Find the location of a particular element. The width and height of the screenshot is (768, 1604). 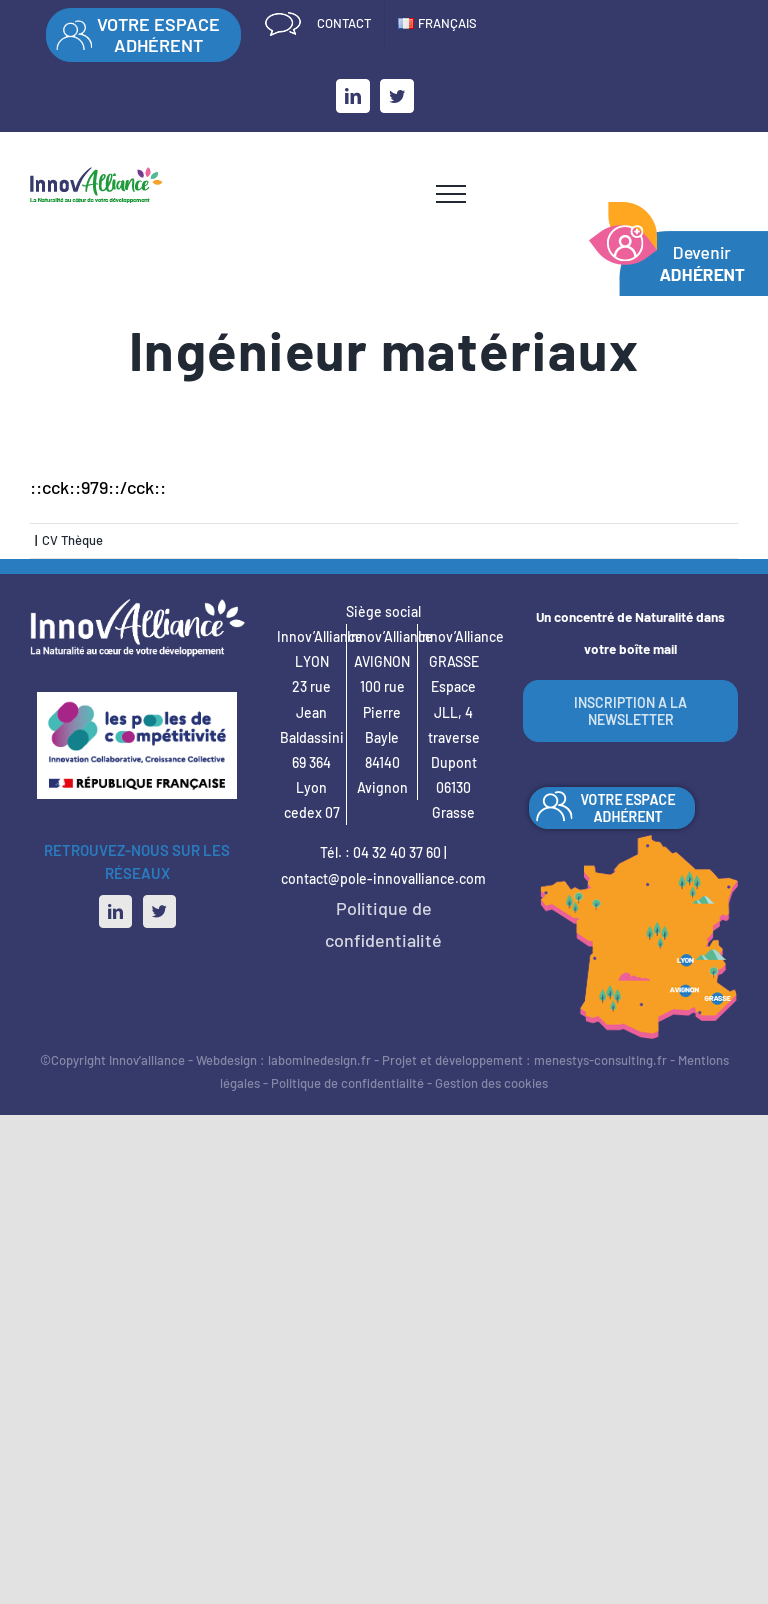

04 32 40 37 60 is located at coordinates (397, 852).